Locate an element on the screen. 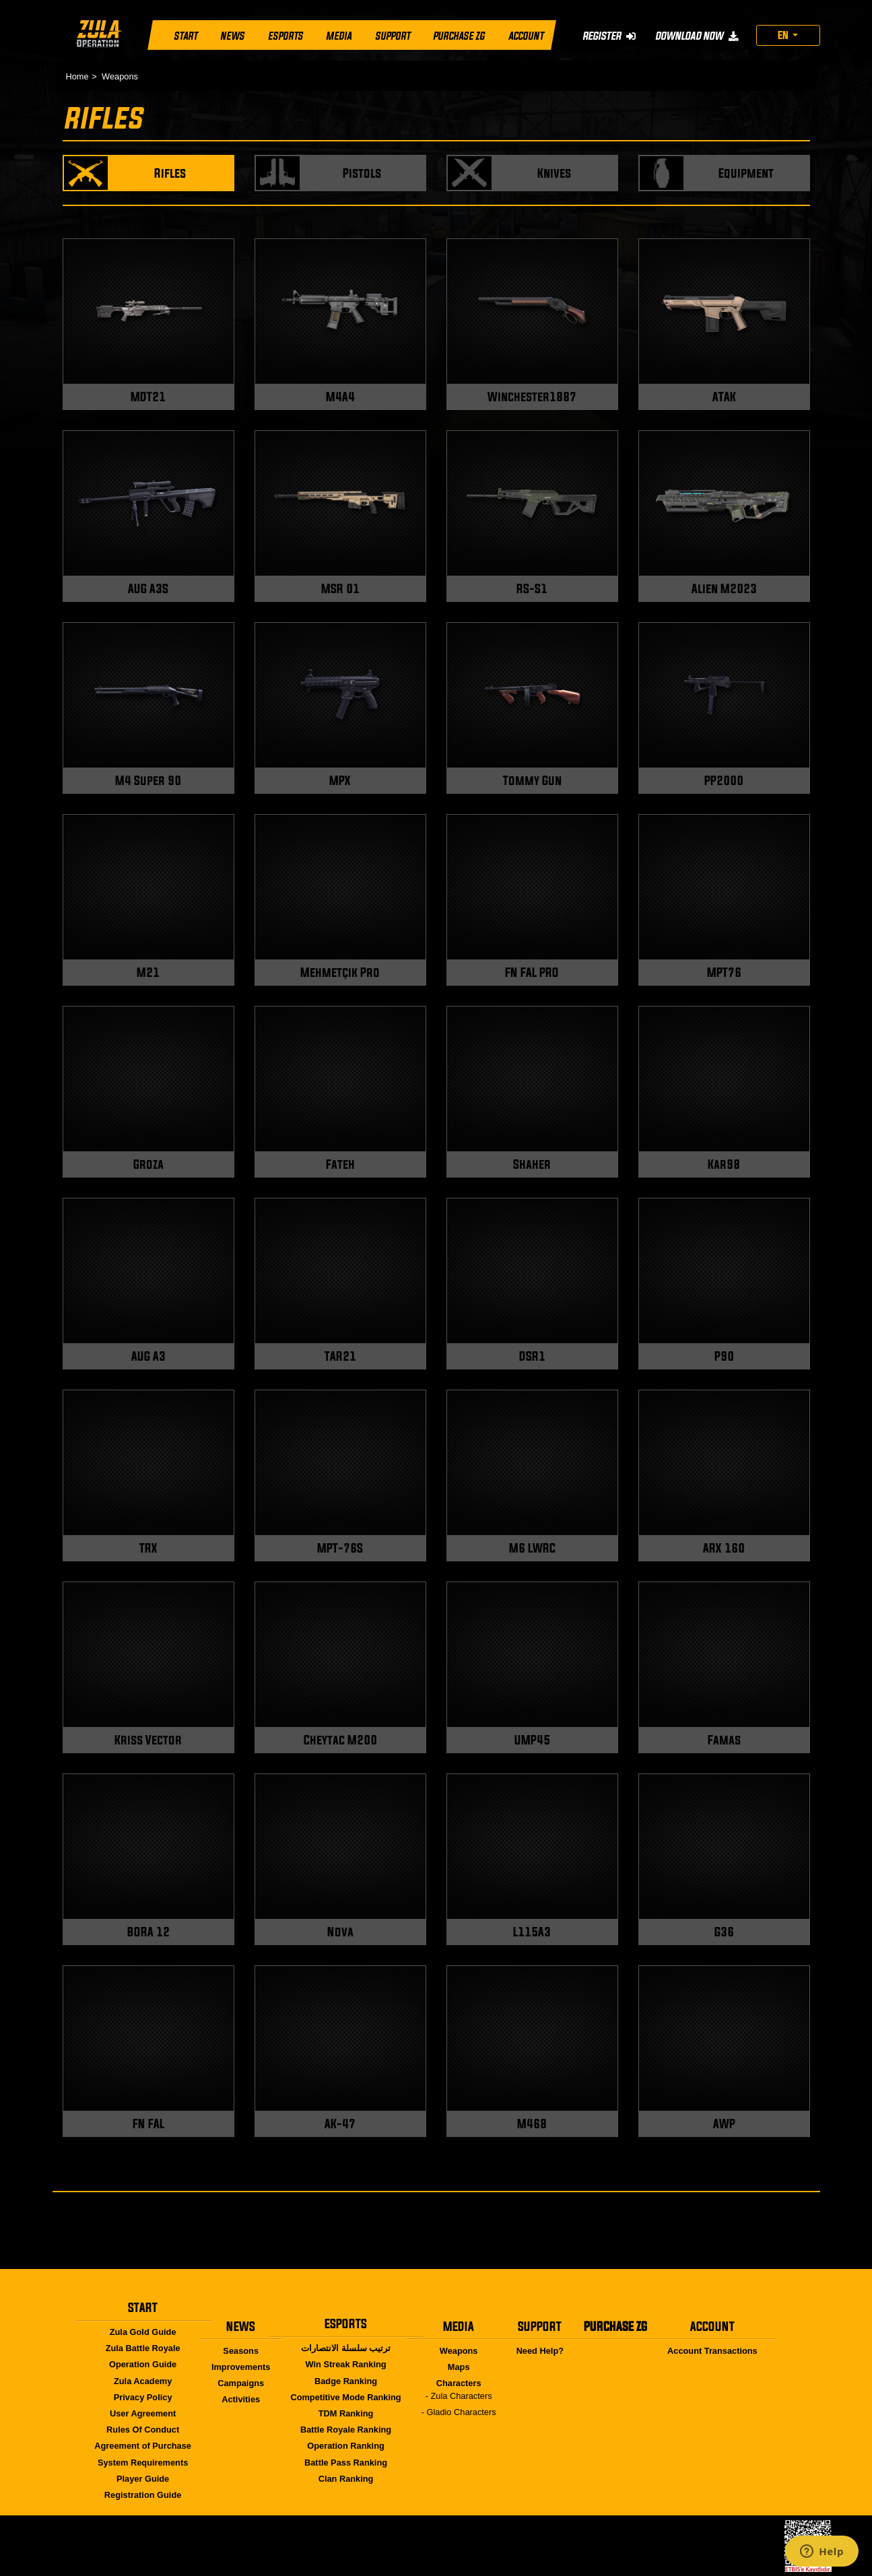 Image resolution: width=872 pixels, height=2576 pixels. Agreement of Purchase is located at coordinates (142, 2446).